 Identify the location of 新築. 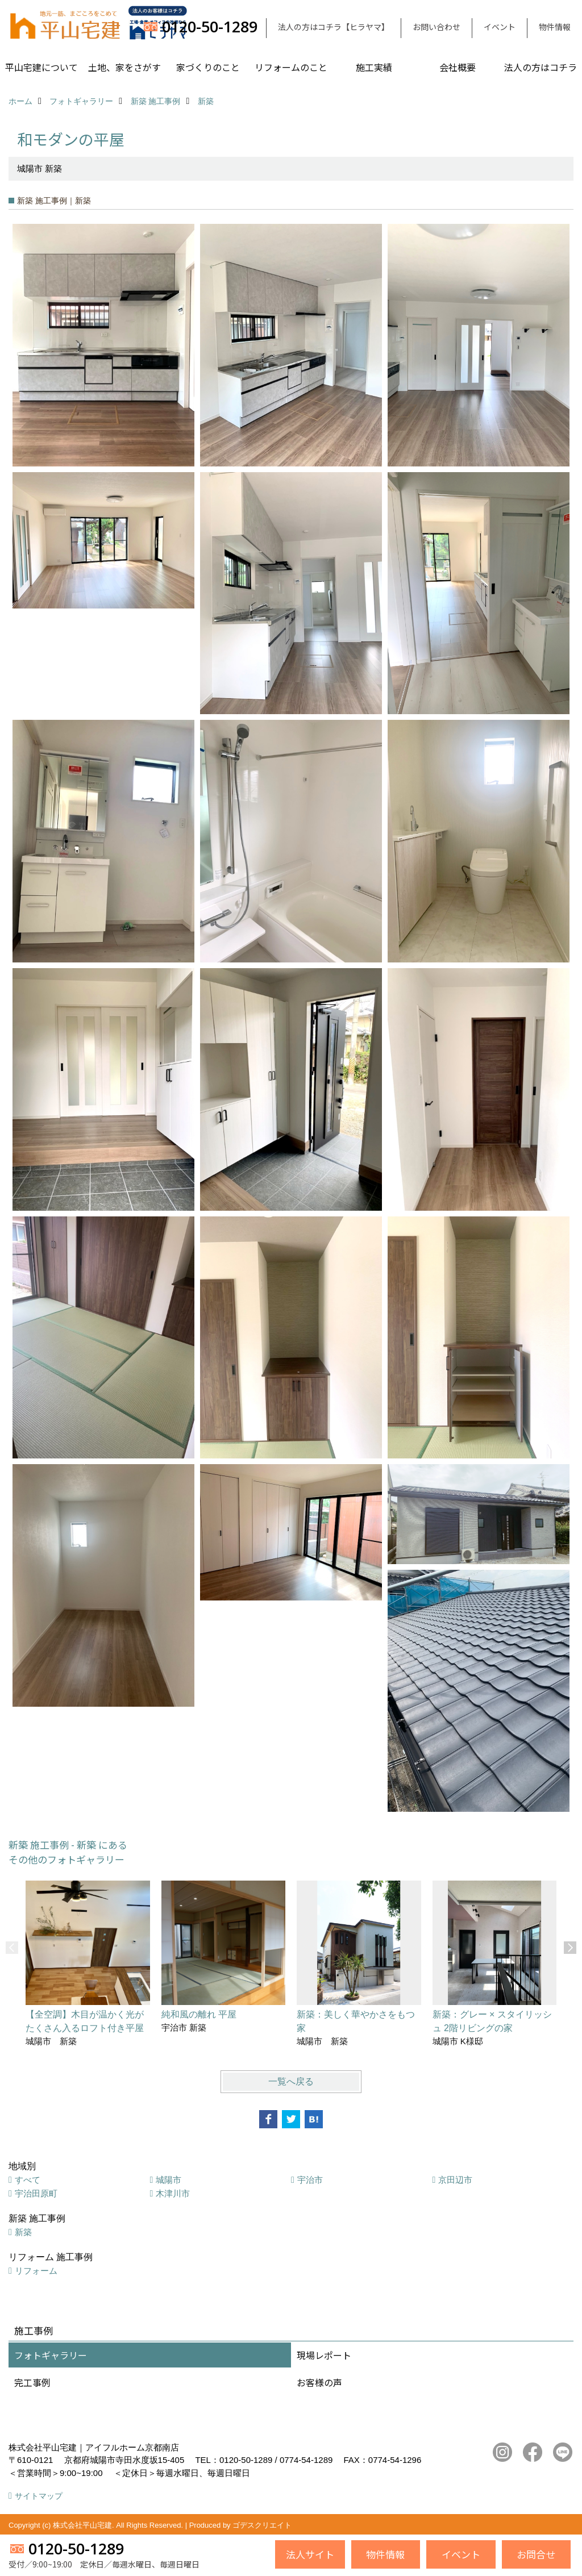
(23, 2232).